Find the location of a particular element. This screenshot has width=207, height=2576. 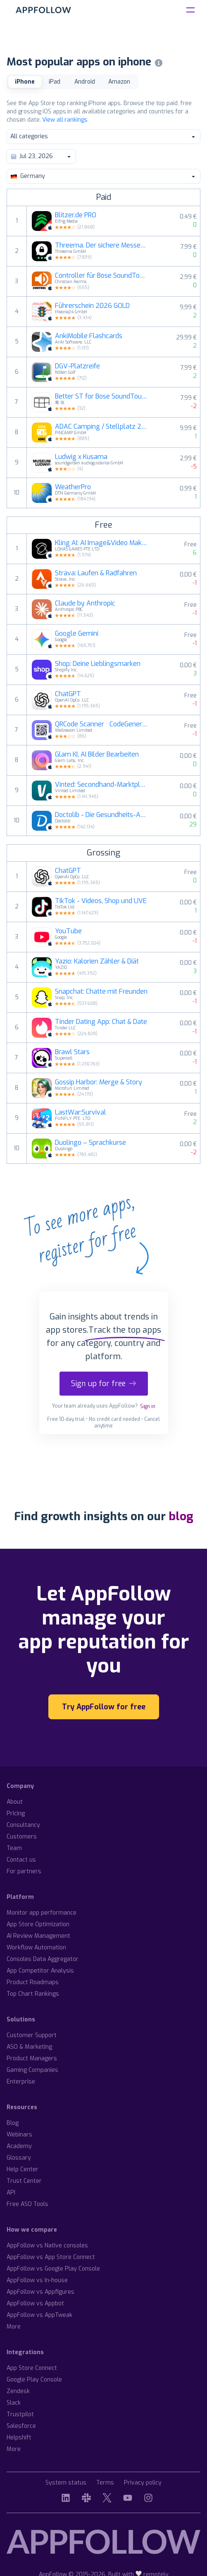

Sign up for free is located at coordinates (103, 1384).